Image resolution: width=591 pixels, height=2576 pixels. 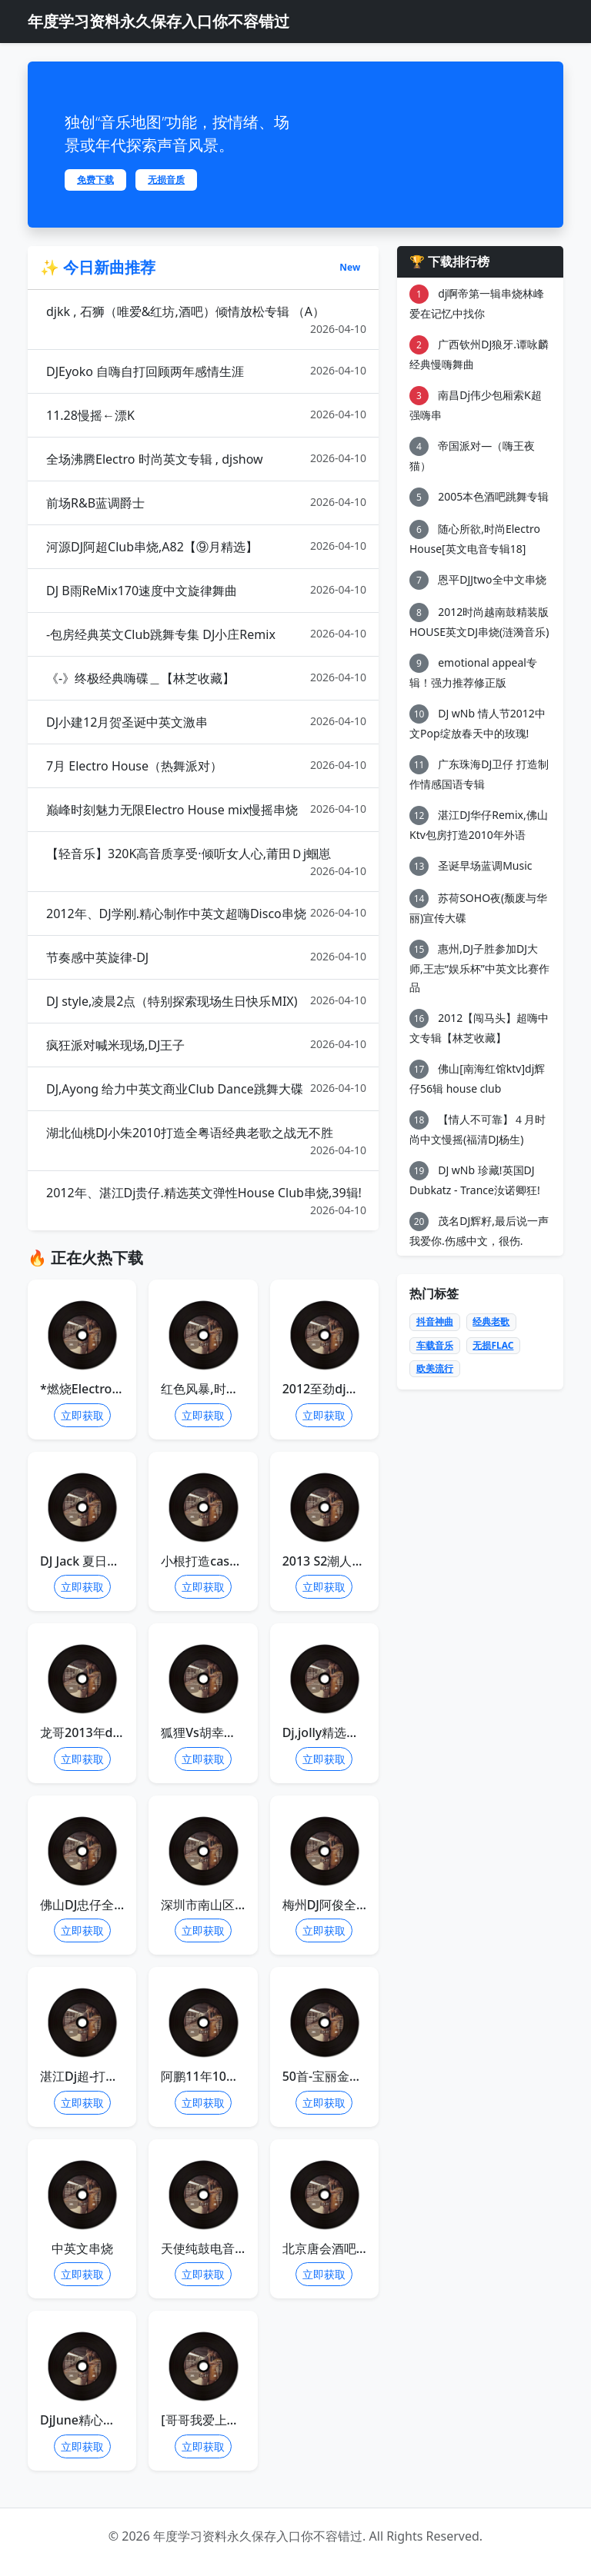 I want to click on 节奏感中英旋律-DJ, so click(x=206, y=957).